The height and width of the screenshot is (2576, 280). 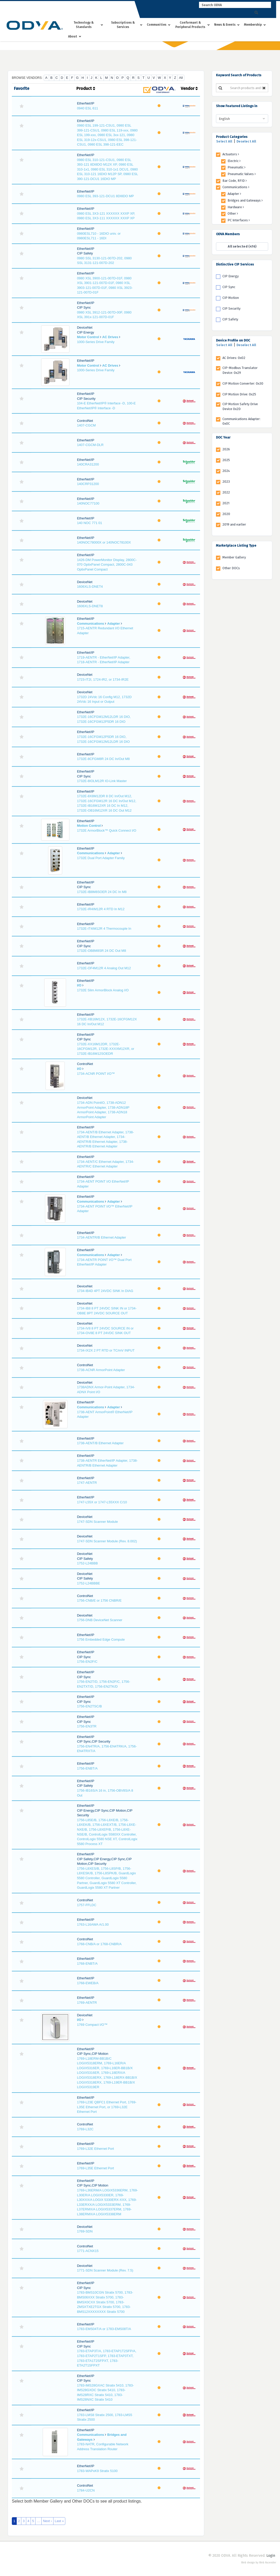 I want to click on Pneumatic, so click(x=237, y=167).